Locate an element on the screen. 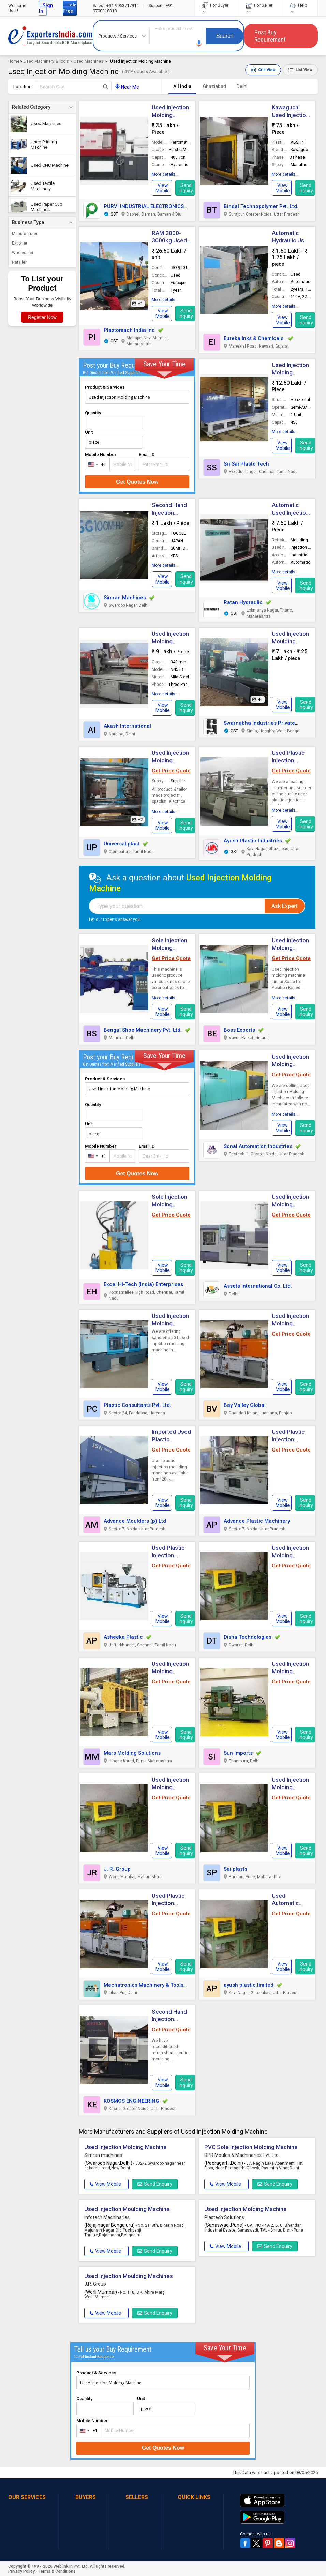 The image size is (326, 2576). Mobile Number is located at coordinates (100, 454).